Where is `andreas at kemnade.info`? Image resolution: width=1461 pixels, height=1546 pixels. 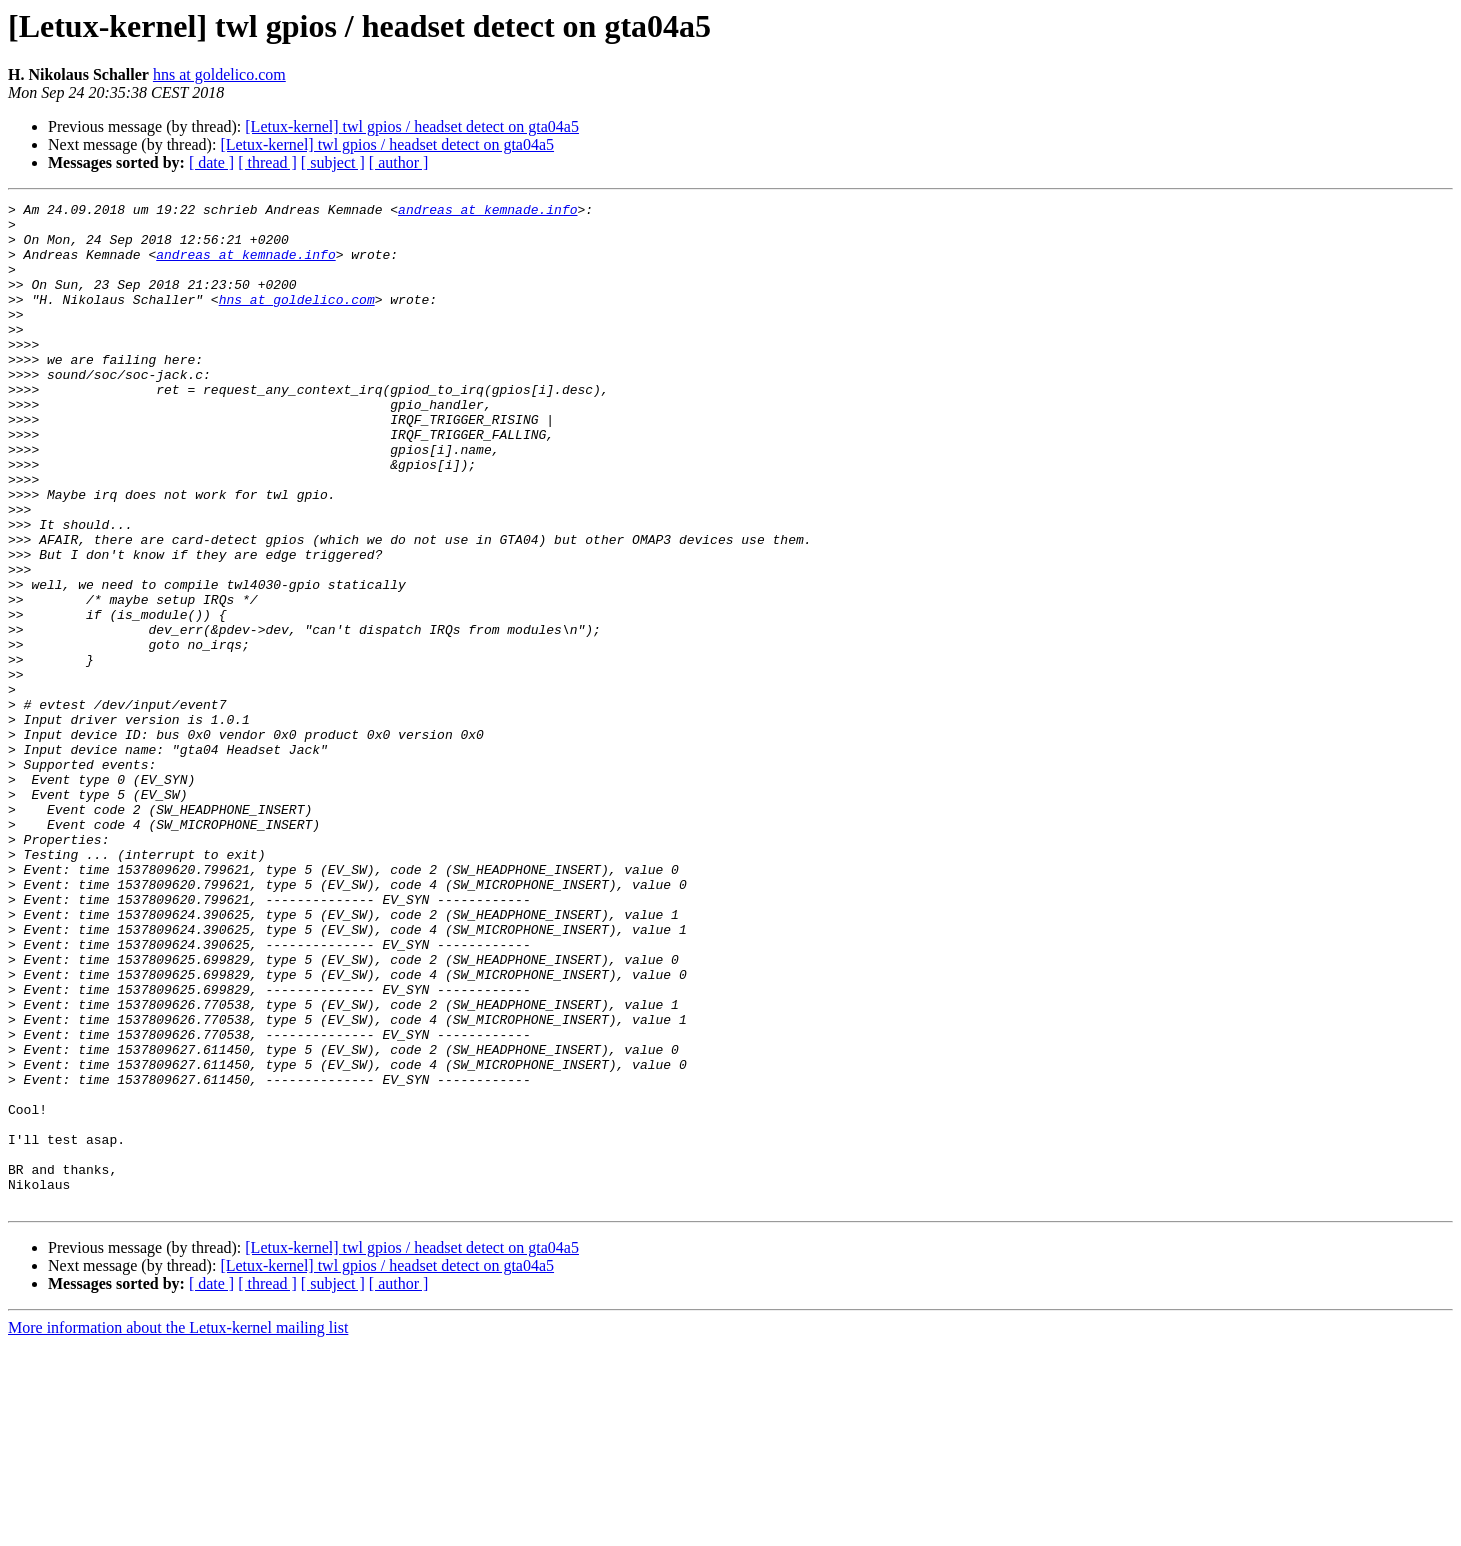
andreas at kemnade.info is located at coordinates (487, 212).